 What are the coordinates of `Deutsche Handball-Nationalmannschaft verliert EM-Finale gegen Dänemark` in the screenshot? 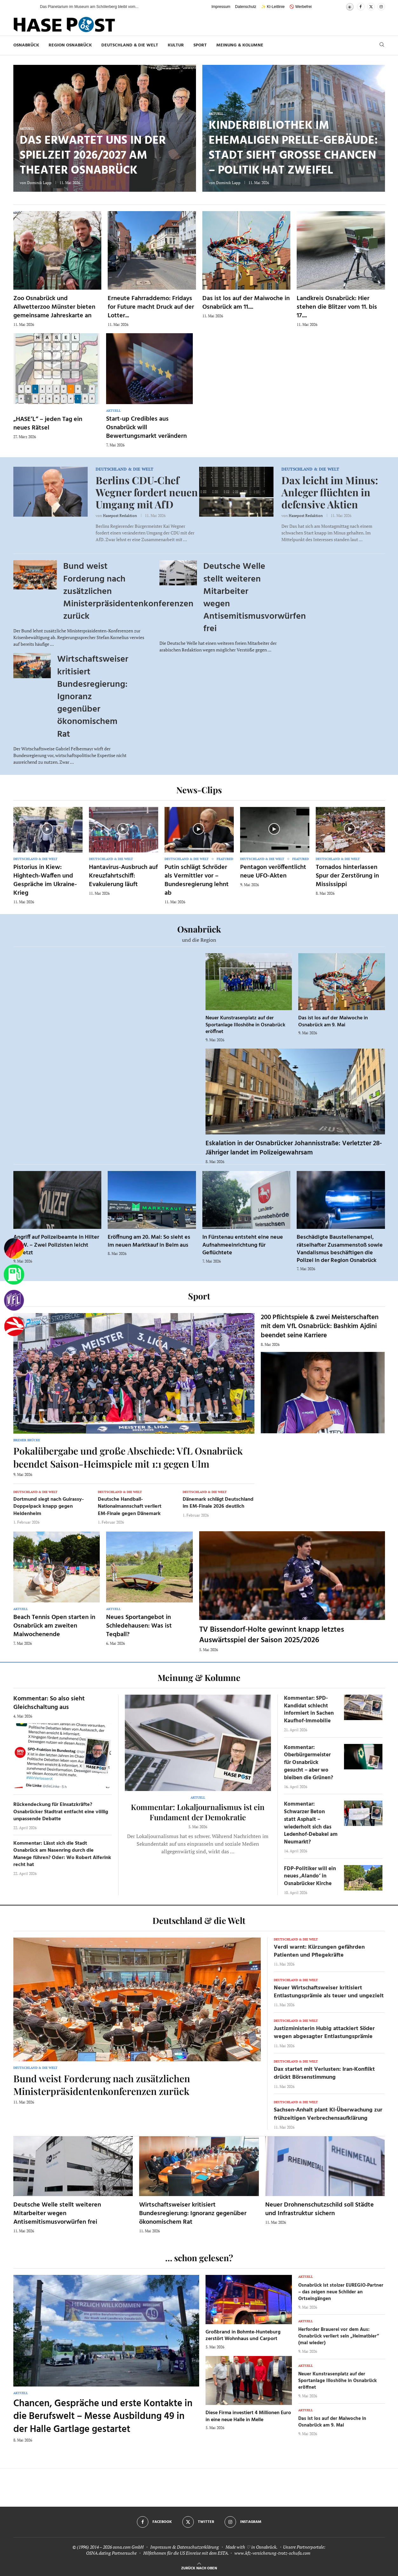 It's located at (129, 1506).